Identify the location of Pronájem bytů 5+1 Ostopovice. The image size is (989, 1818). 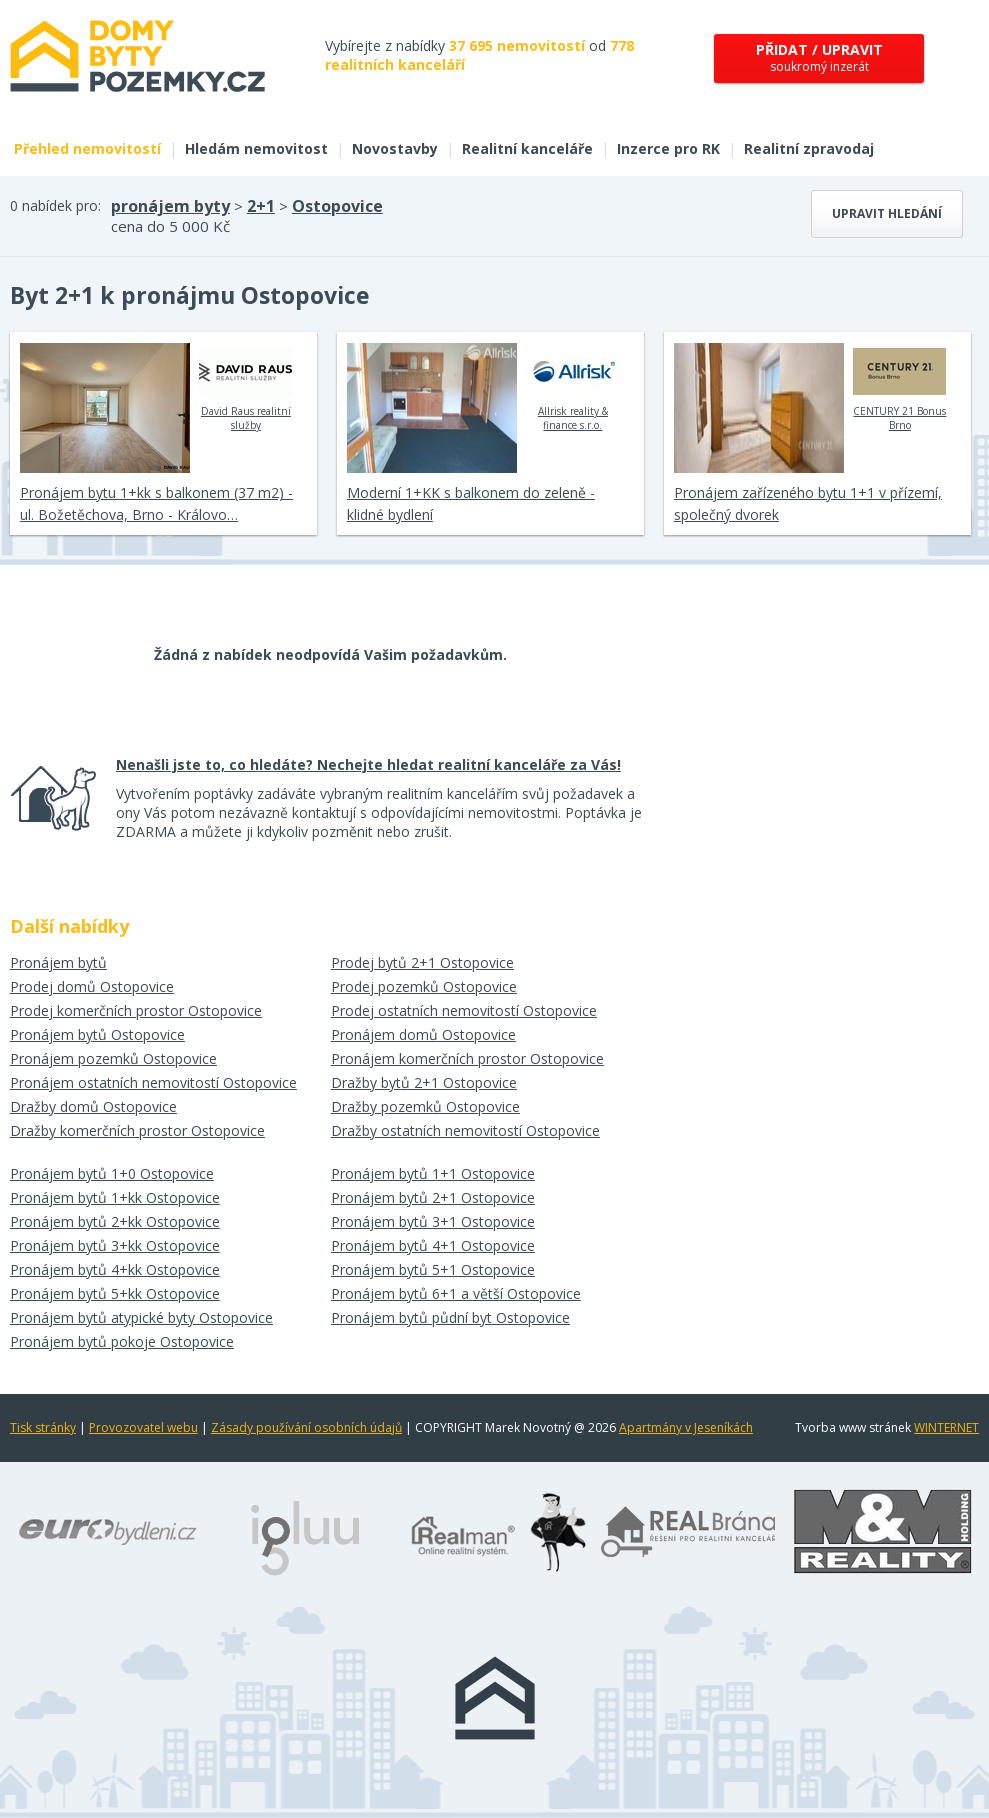
(433, 1269).